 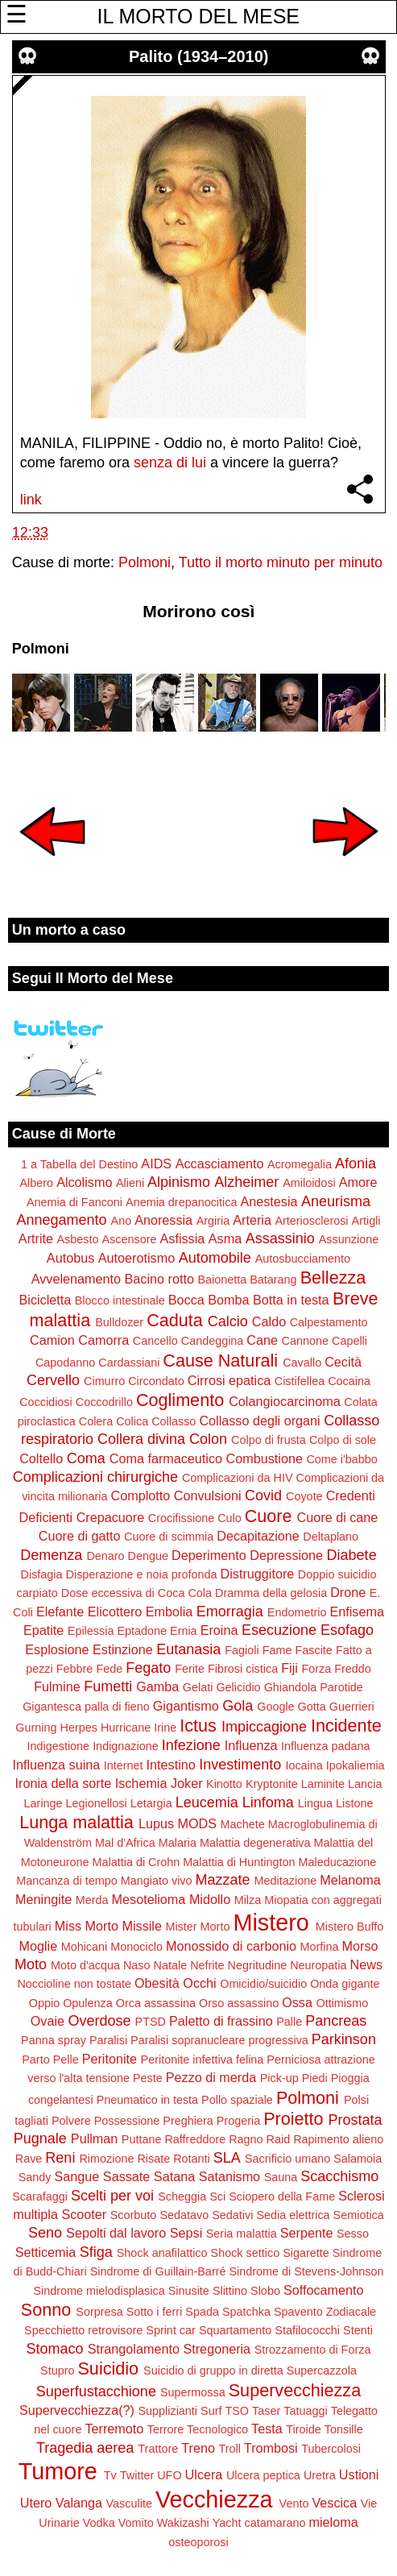 What do you see at coordinates (198, 16) in the screenshot?
I see `IL MORTO DEL MESE` at bounding box center [198, 16].